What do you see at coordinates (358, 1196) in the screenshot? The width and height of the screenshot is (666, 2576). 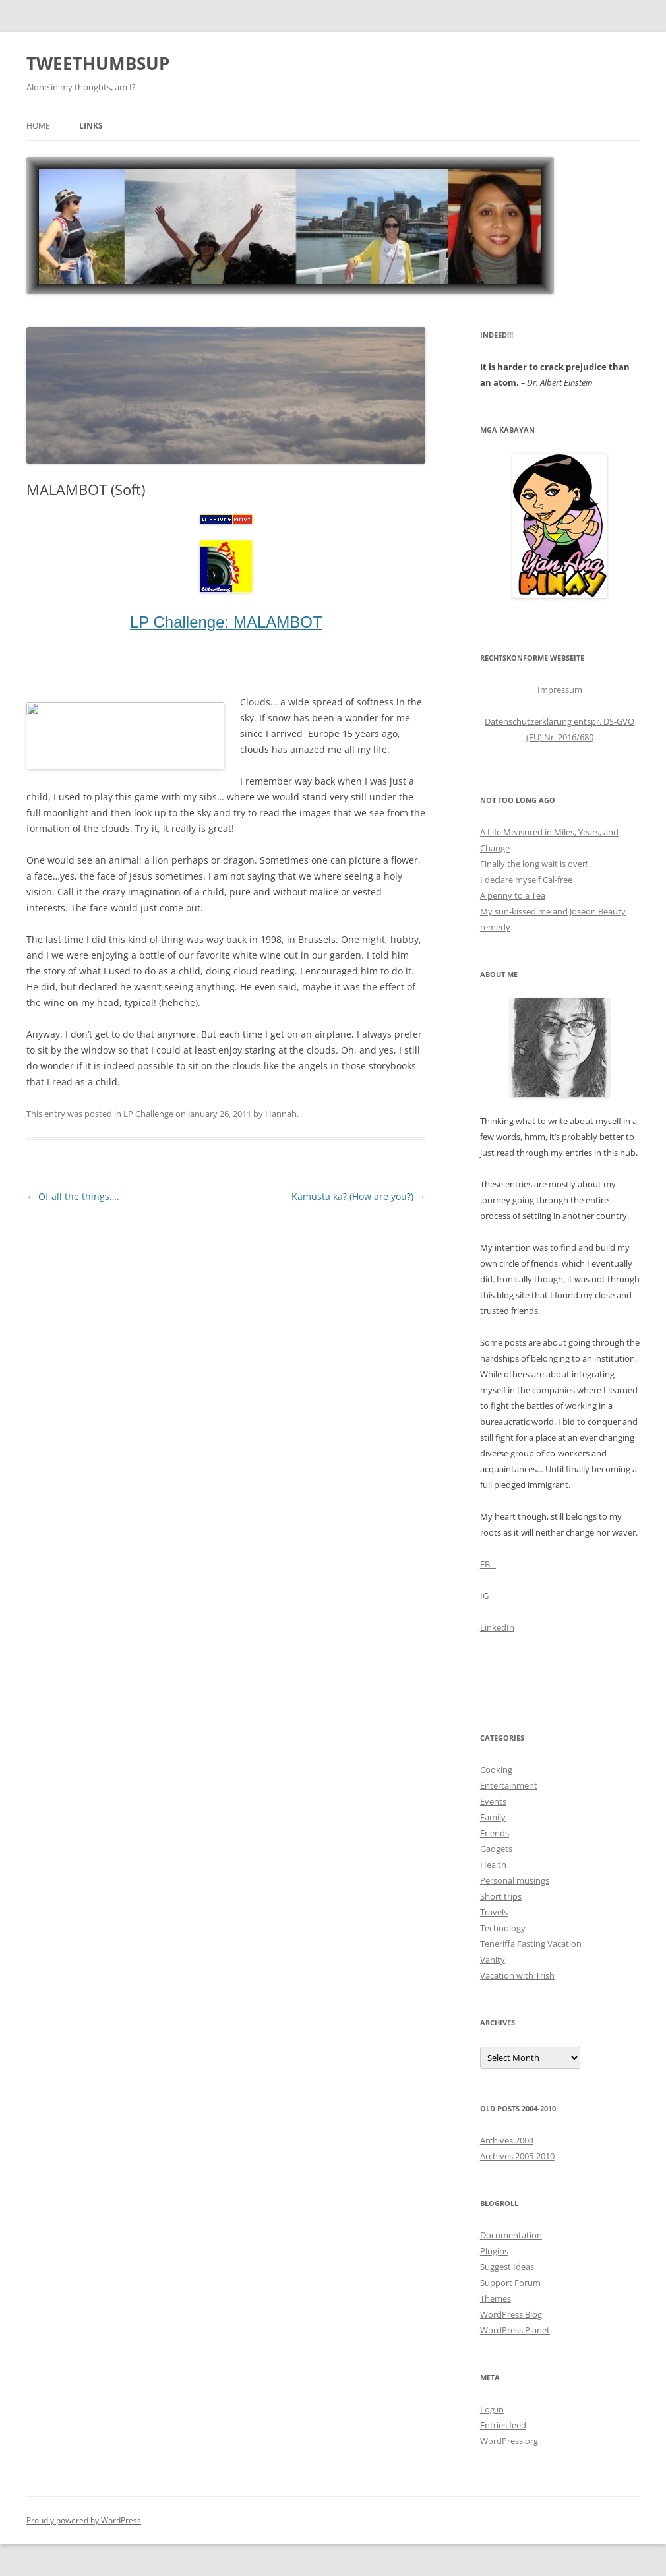 I see `Kamusta ka? (How are you?)` at bounding box center [358, 1196].